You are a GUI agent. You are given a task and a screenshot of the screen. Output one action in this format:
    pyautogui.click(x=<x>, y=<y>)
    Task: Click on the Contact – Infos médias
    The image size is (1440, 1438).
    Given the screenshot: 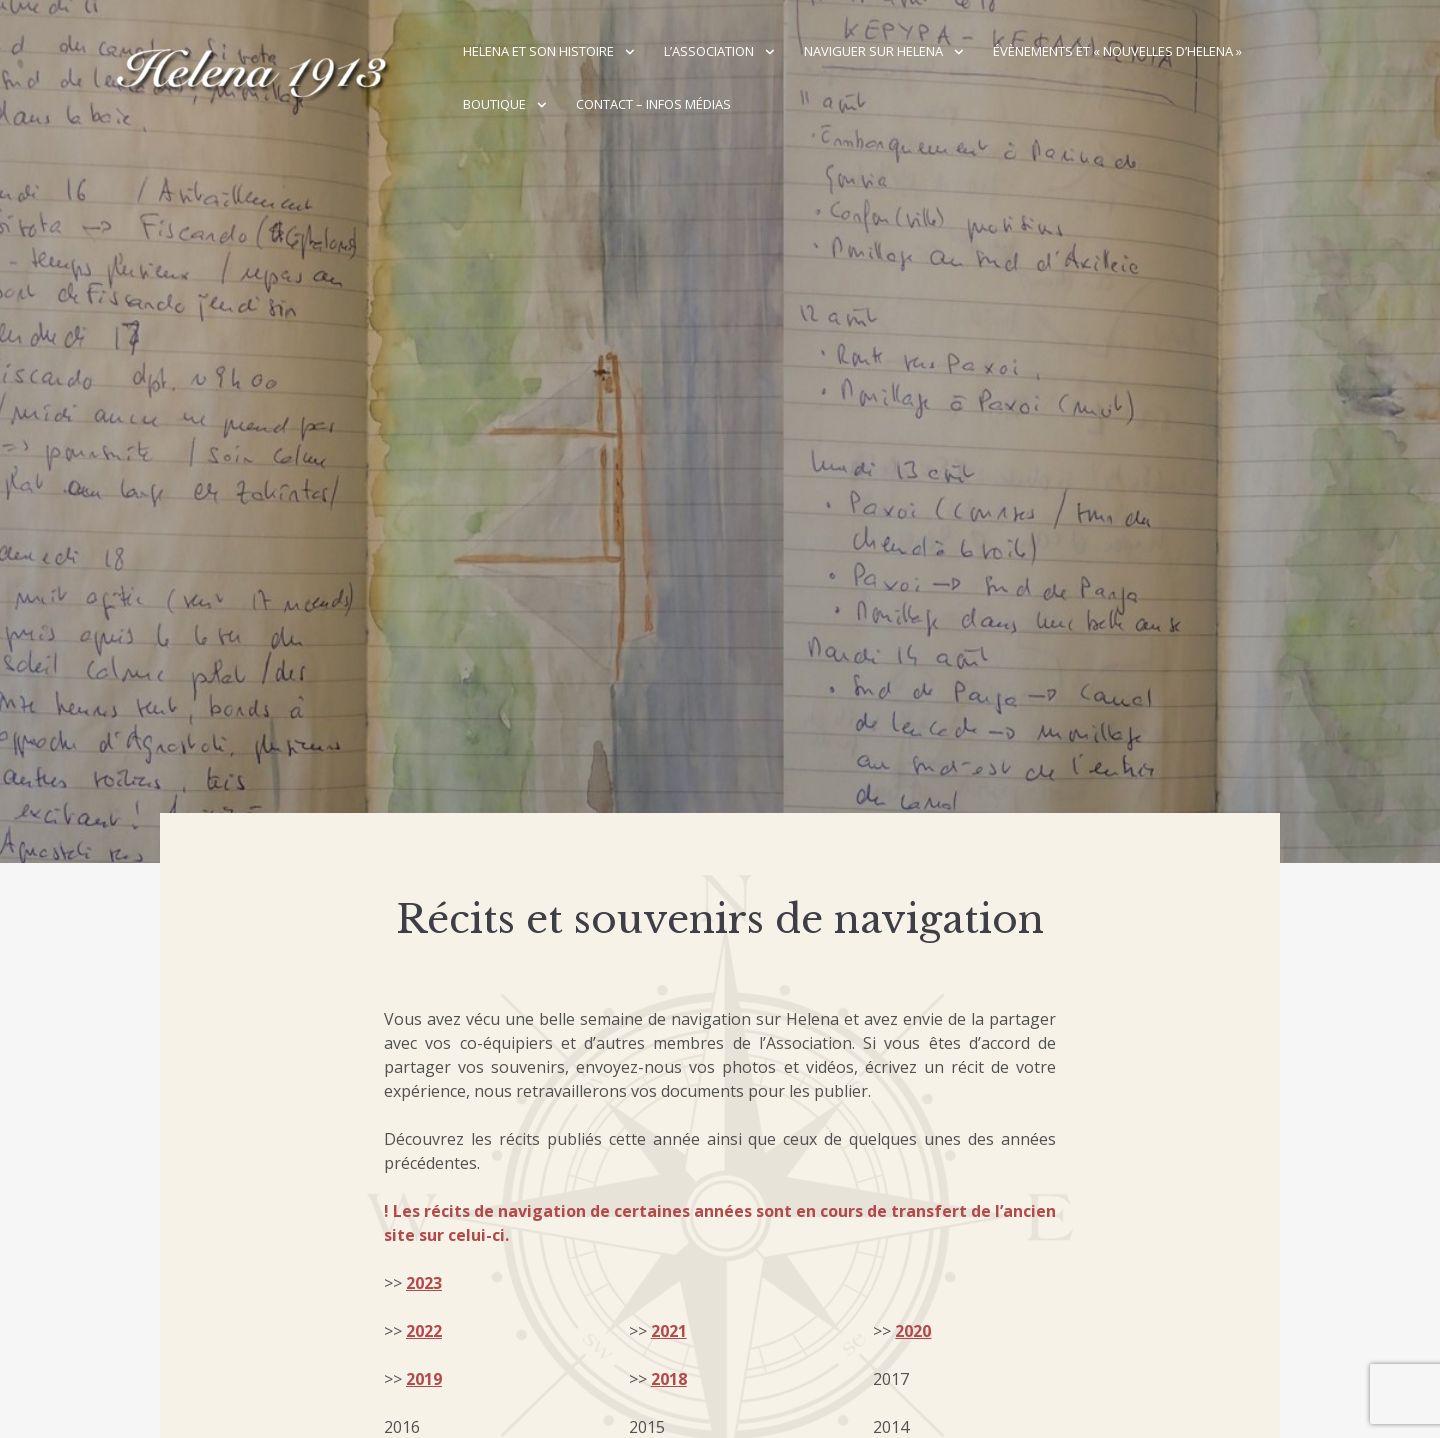 What is the action you would take?
    pyautogui.click(x=653, y=104)
    